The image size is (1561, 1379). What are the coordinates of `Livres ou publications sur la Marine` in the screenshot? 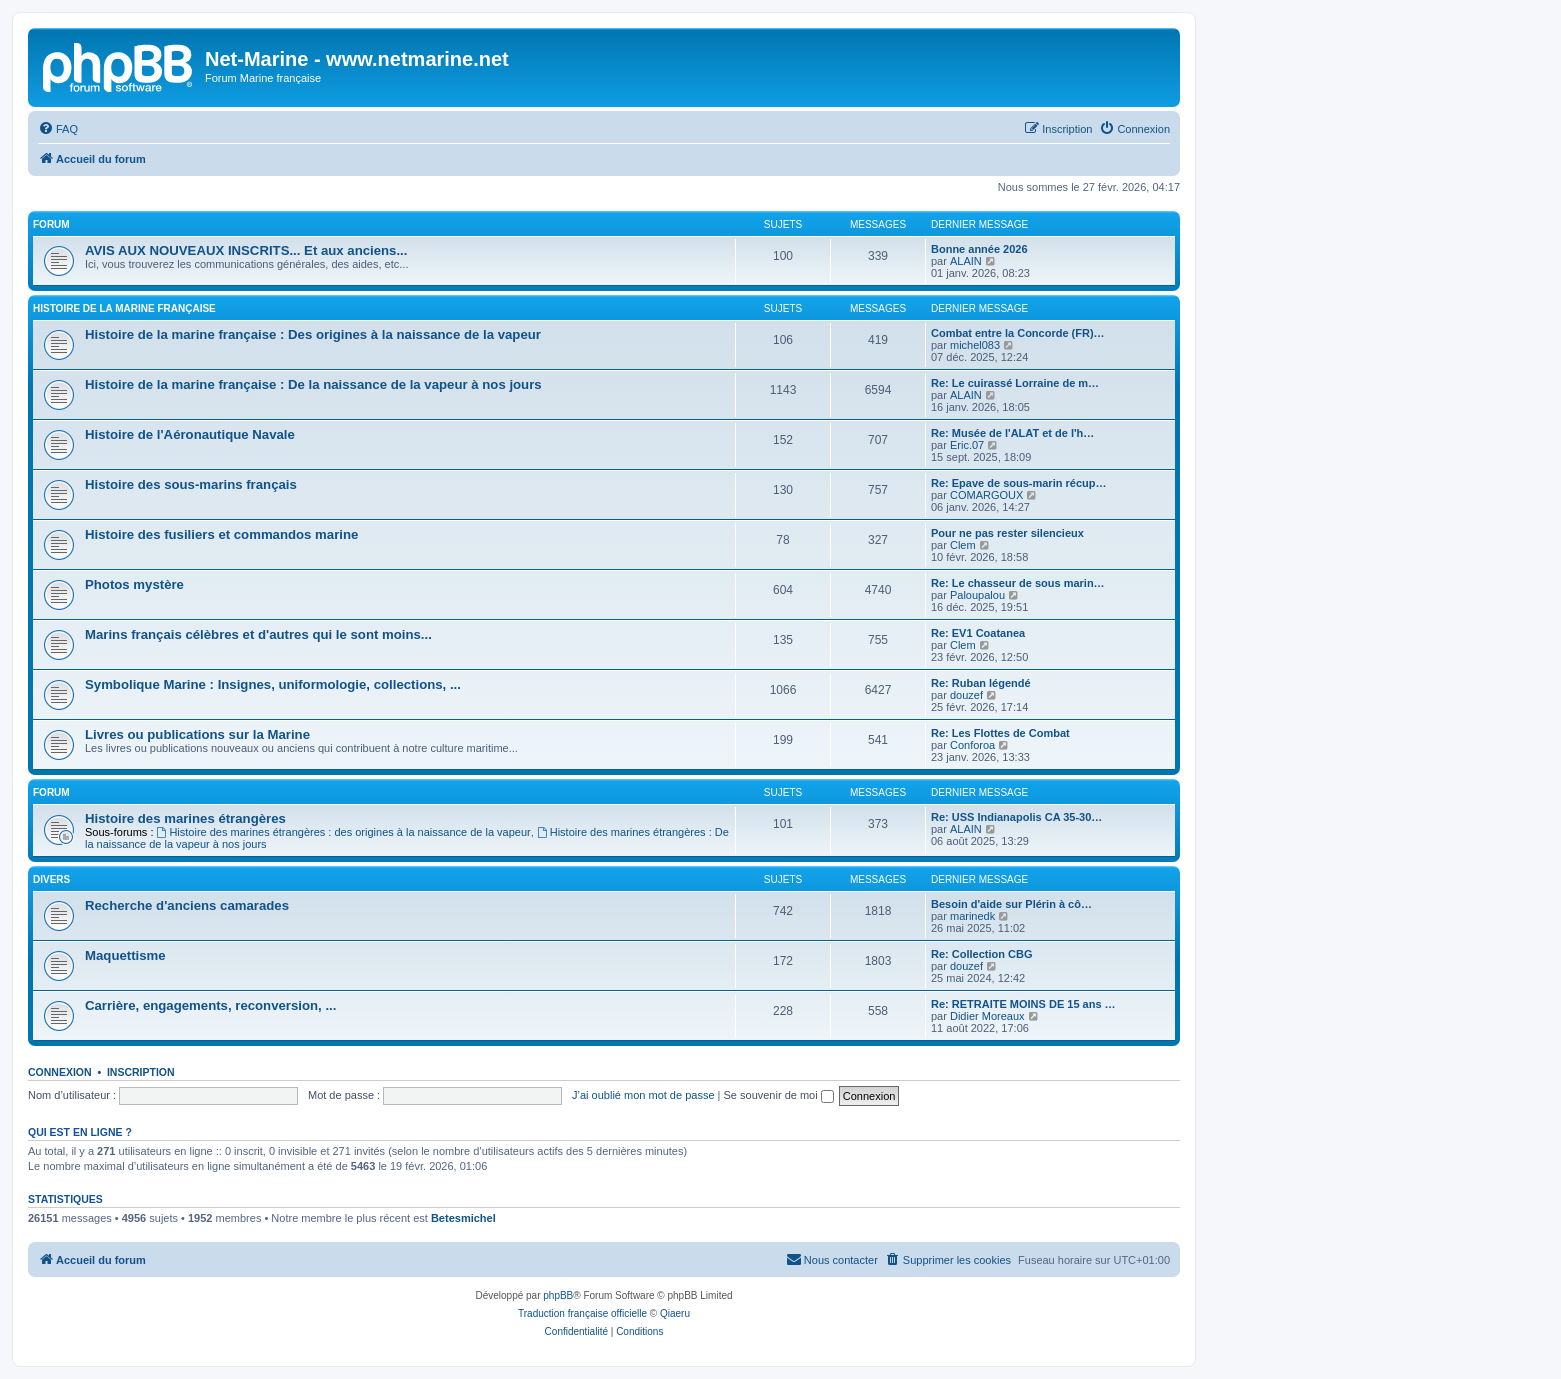 It's located at (197, 734).